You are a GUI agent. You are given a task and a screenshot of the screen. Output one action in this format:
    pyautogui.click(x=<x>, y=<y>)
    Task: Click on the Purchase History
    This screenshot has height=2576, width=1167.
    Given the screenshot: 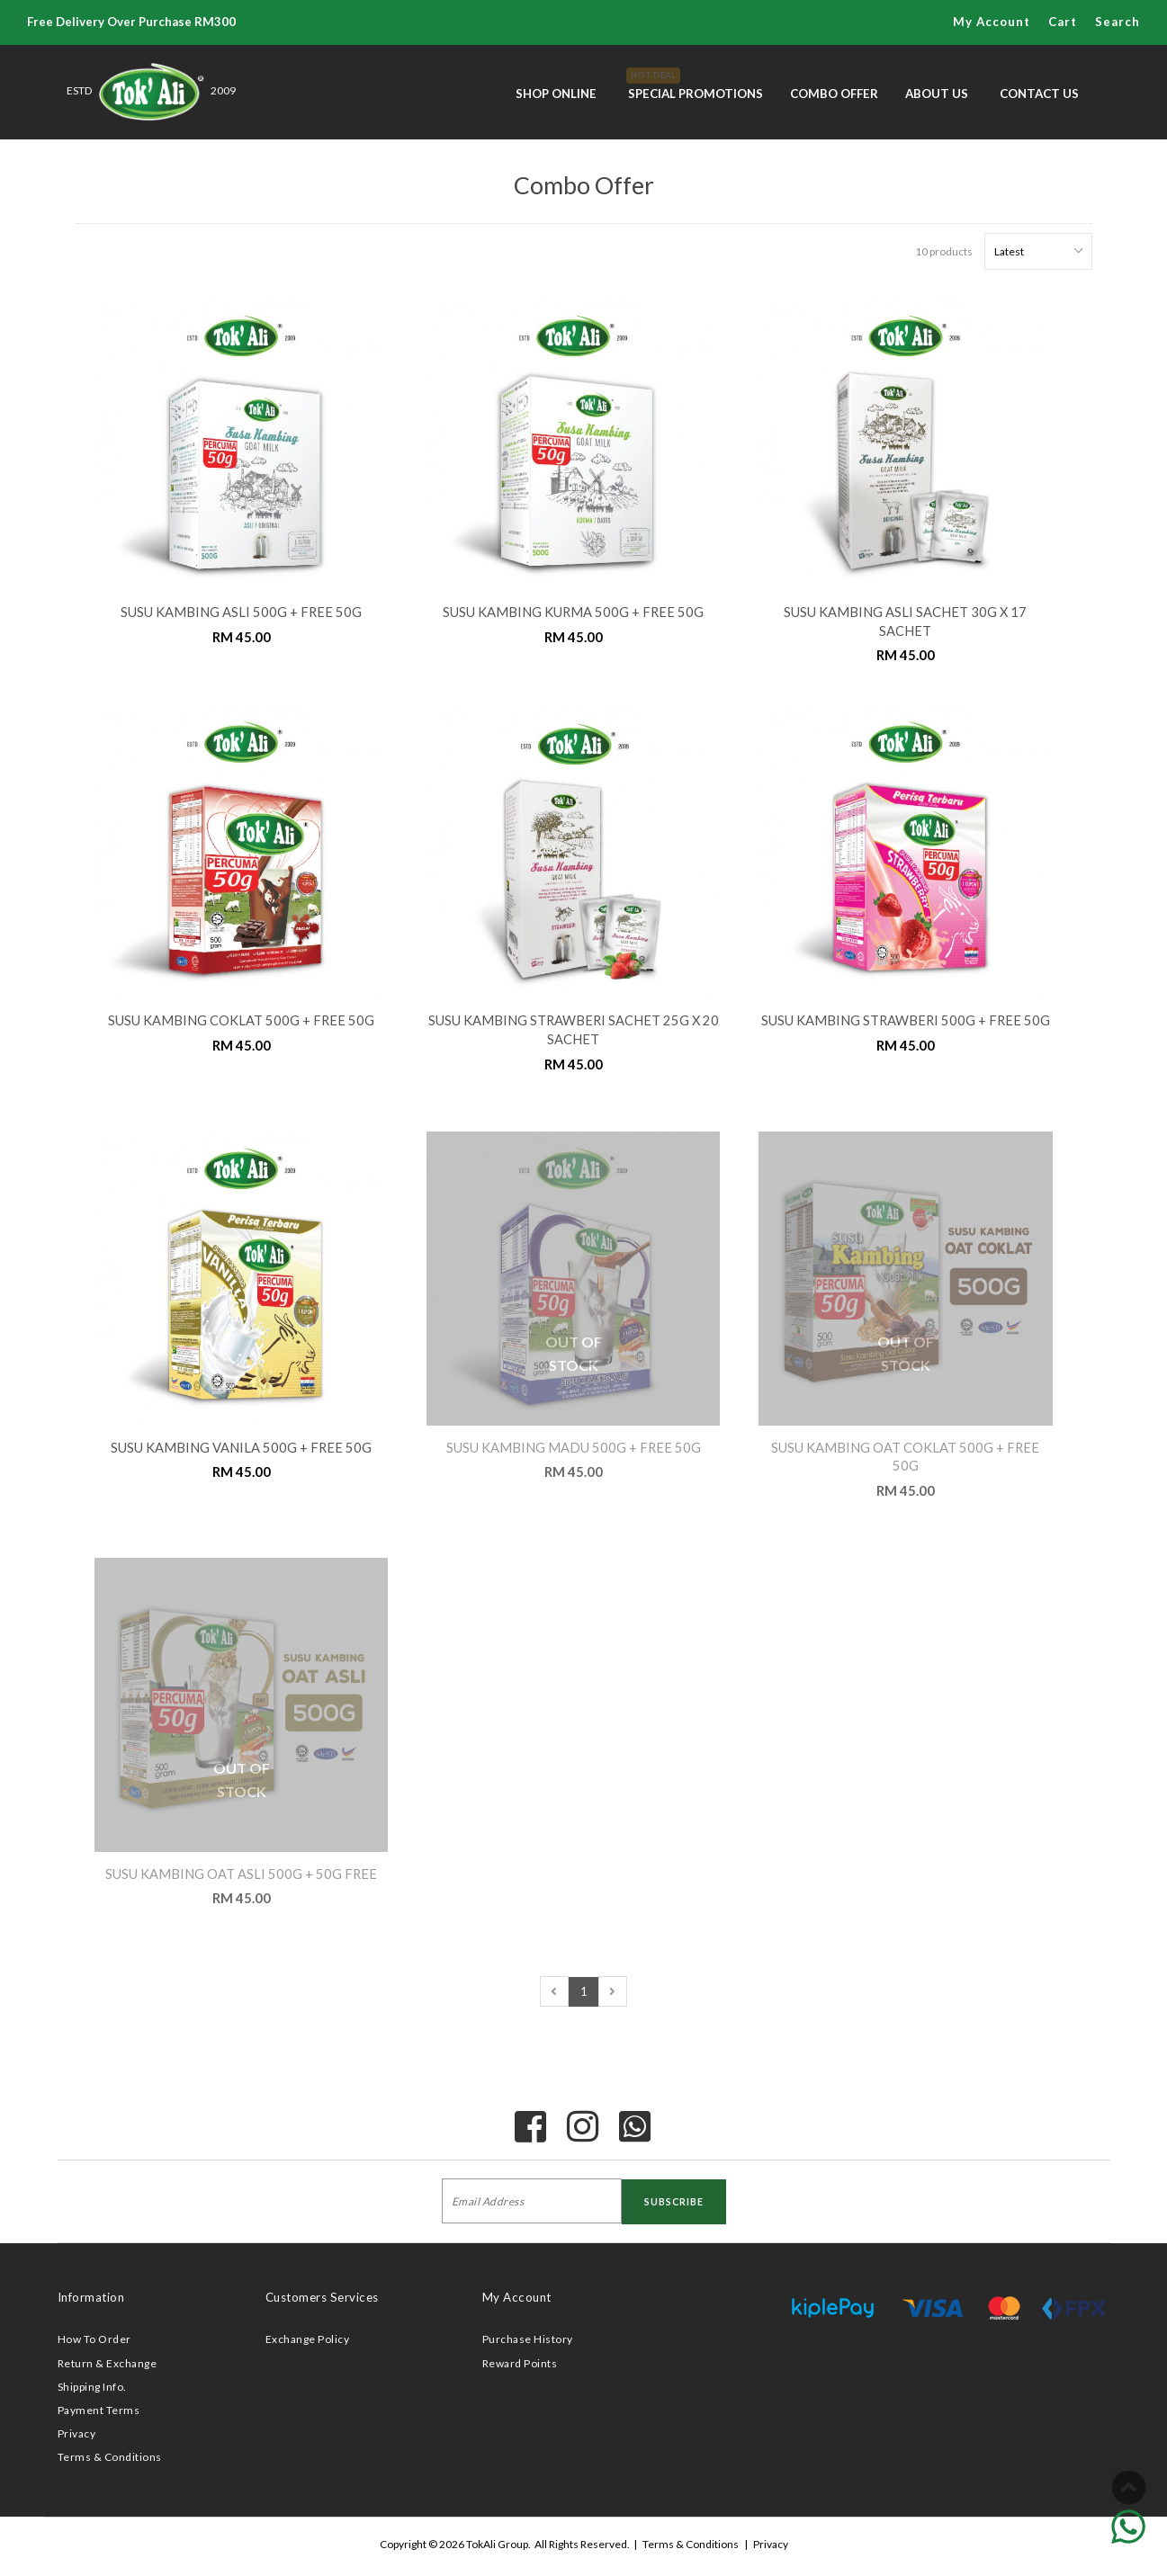 What is the action you would take?
    pyautogui.click(x=527, y=2339)
    